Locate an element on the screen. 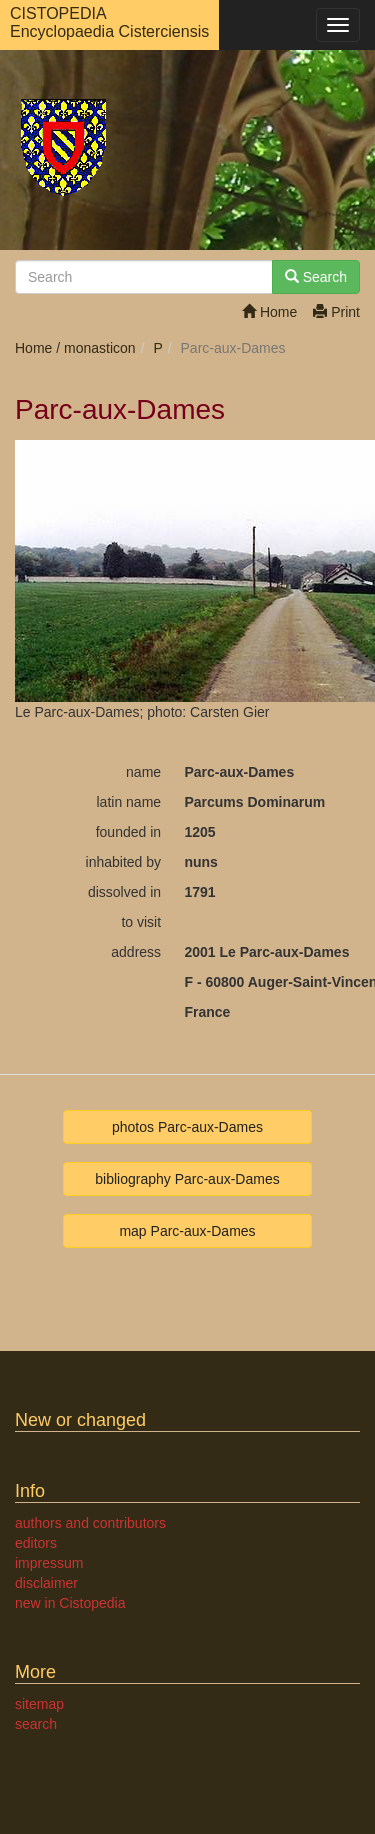  editors is located at coordinates (36, 1543).